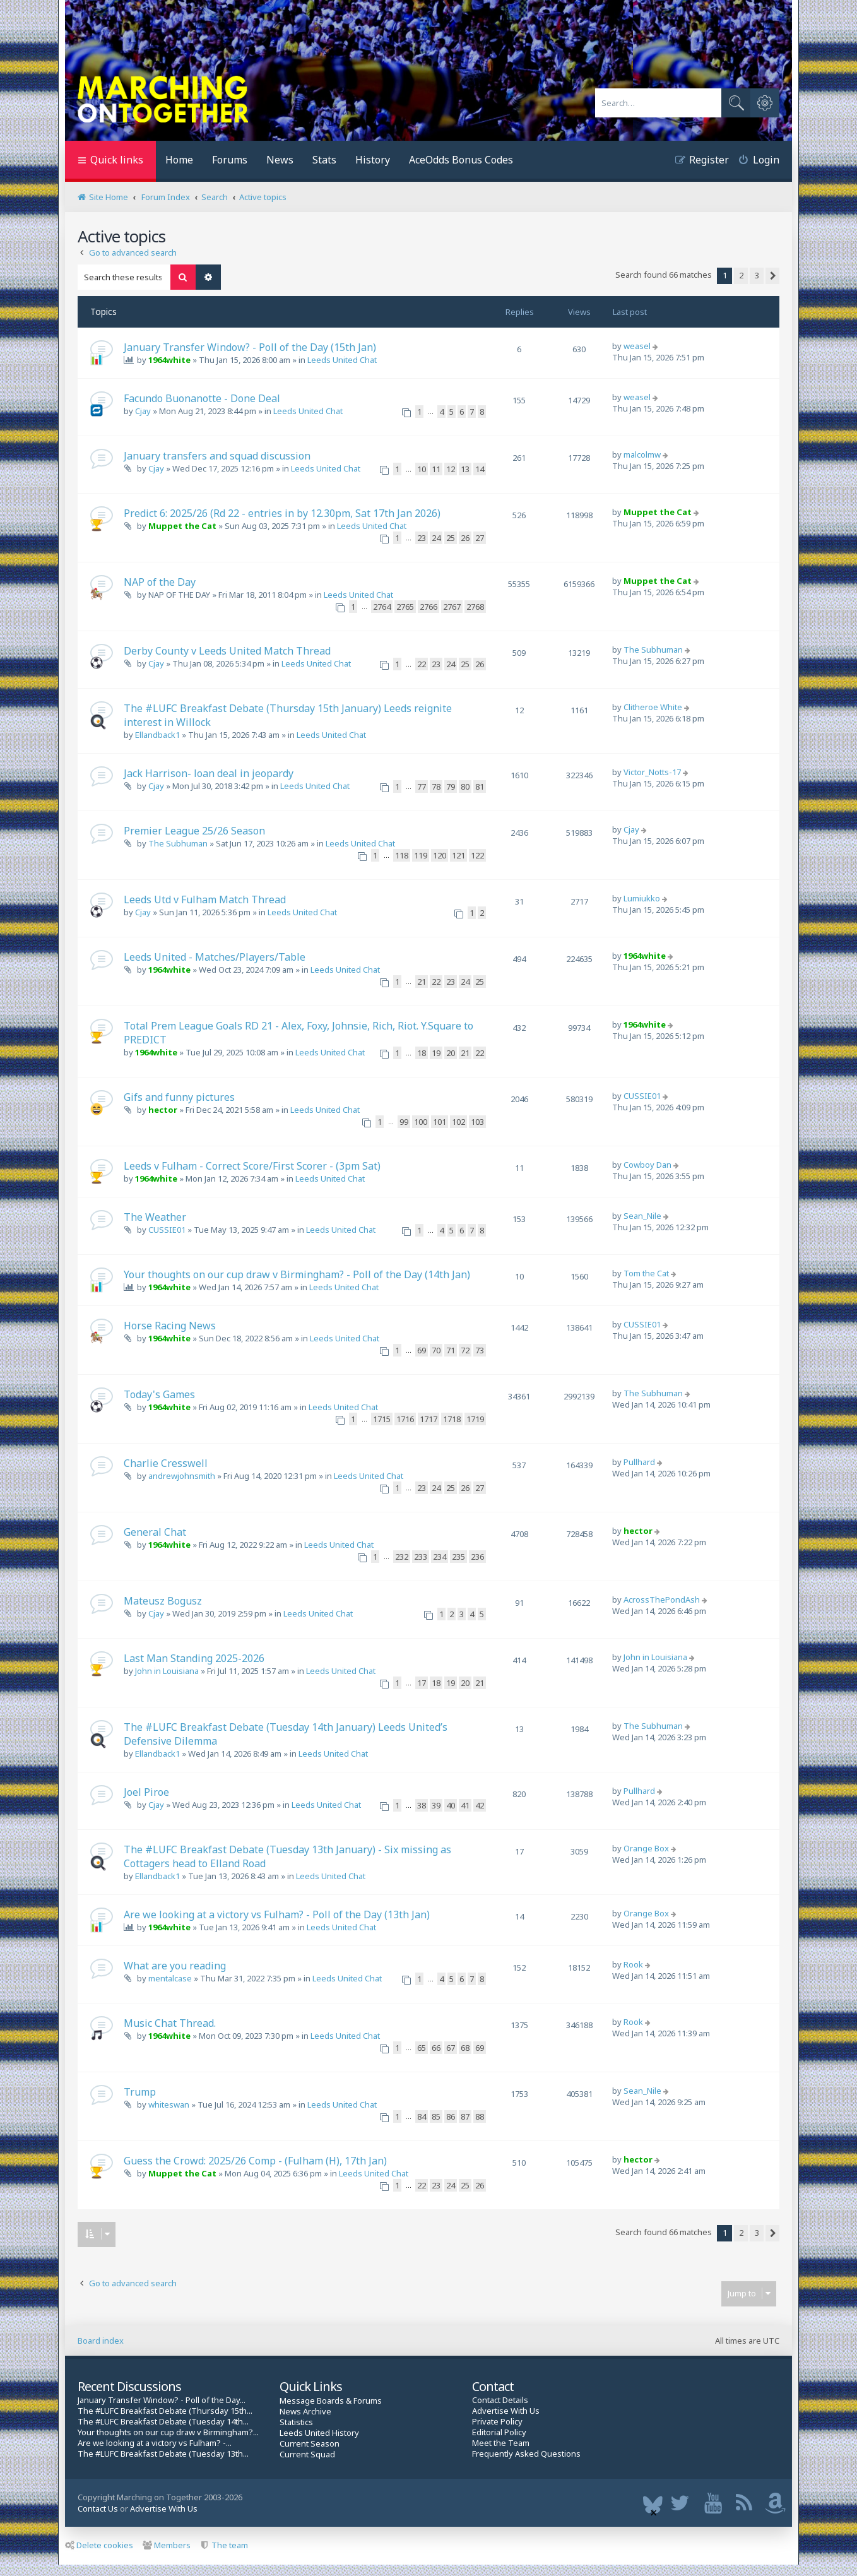 Image resolution: width=857 pixels, height=2576 pixels. Describe the element at coordinates (458, 1556) in the screenshot. I see `235` at that location.